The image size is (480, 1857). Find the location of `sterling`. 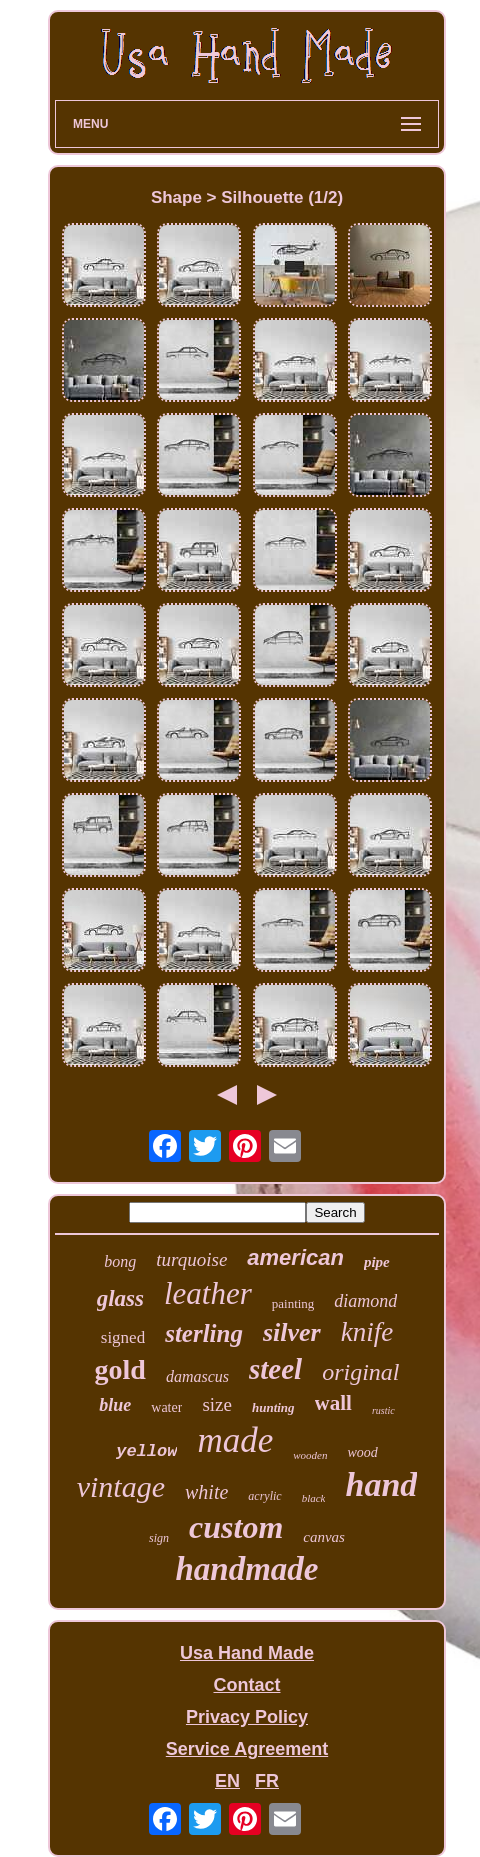

sterling is located at coordinates (204, 1333).